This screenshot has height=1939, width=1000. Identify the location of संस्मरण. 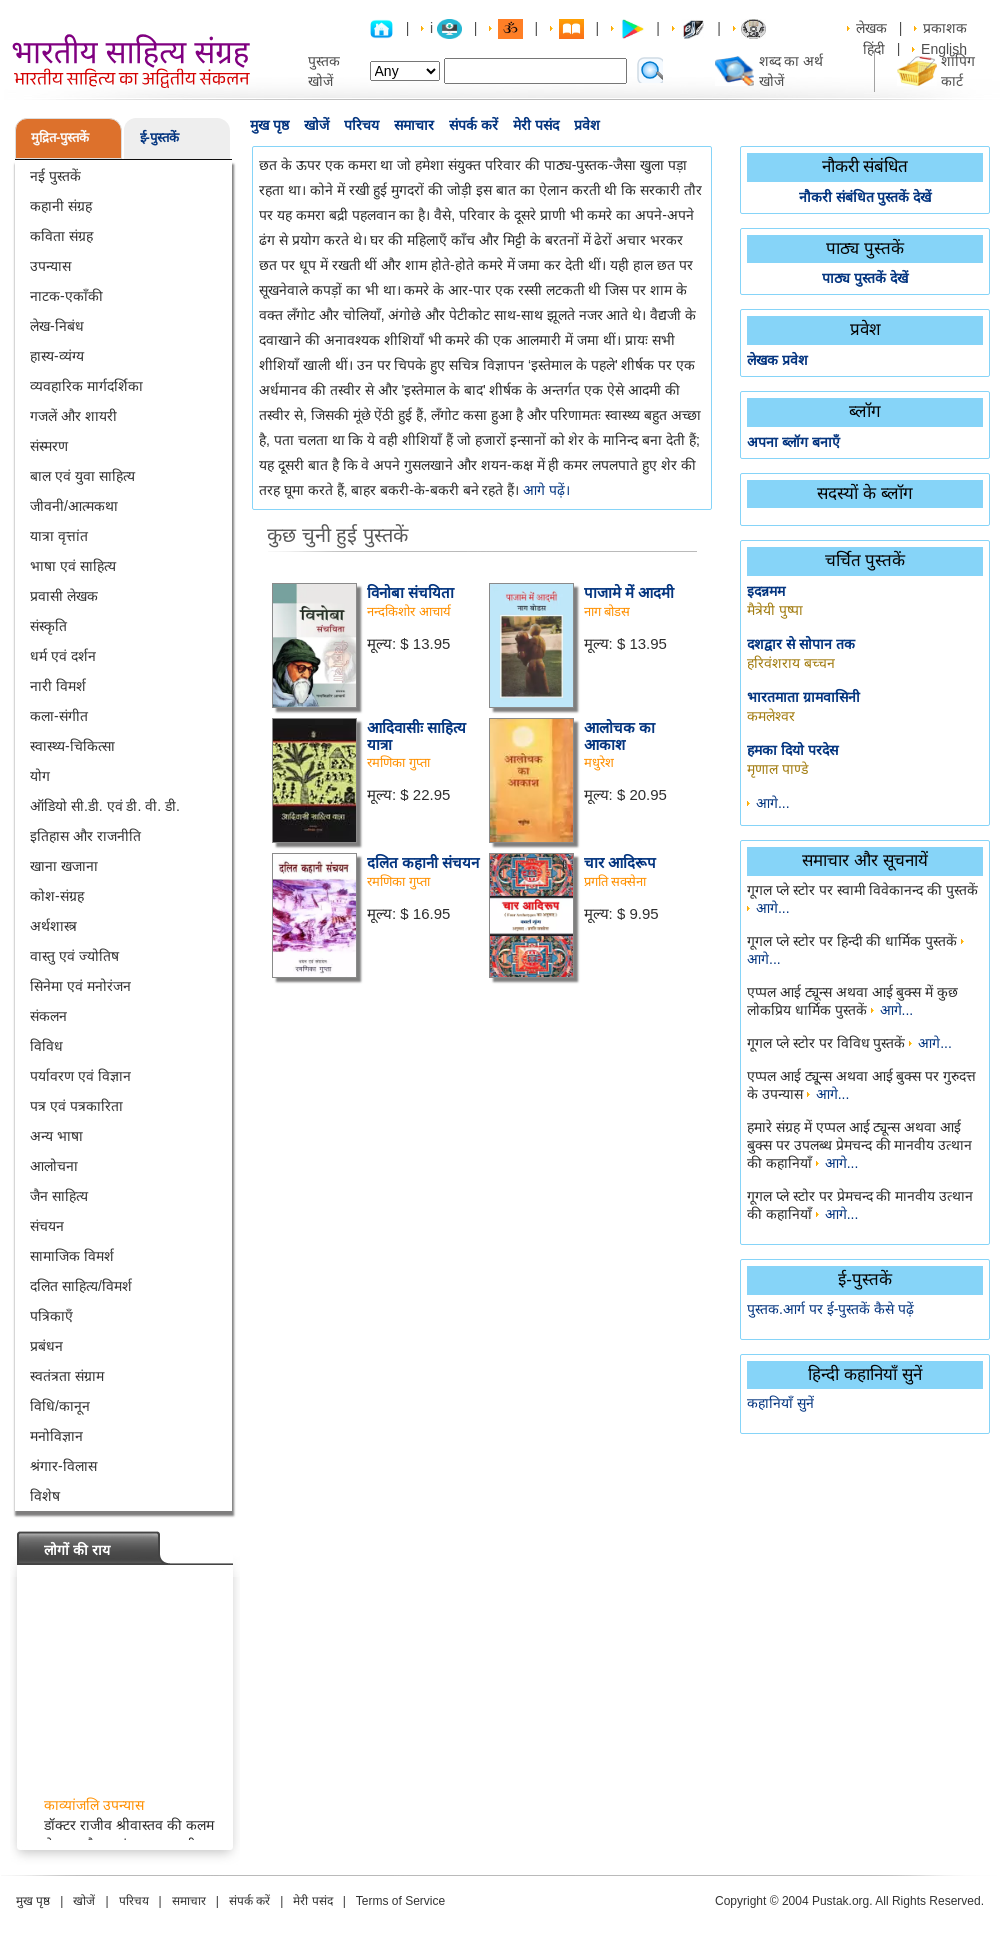
(49, 446).